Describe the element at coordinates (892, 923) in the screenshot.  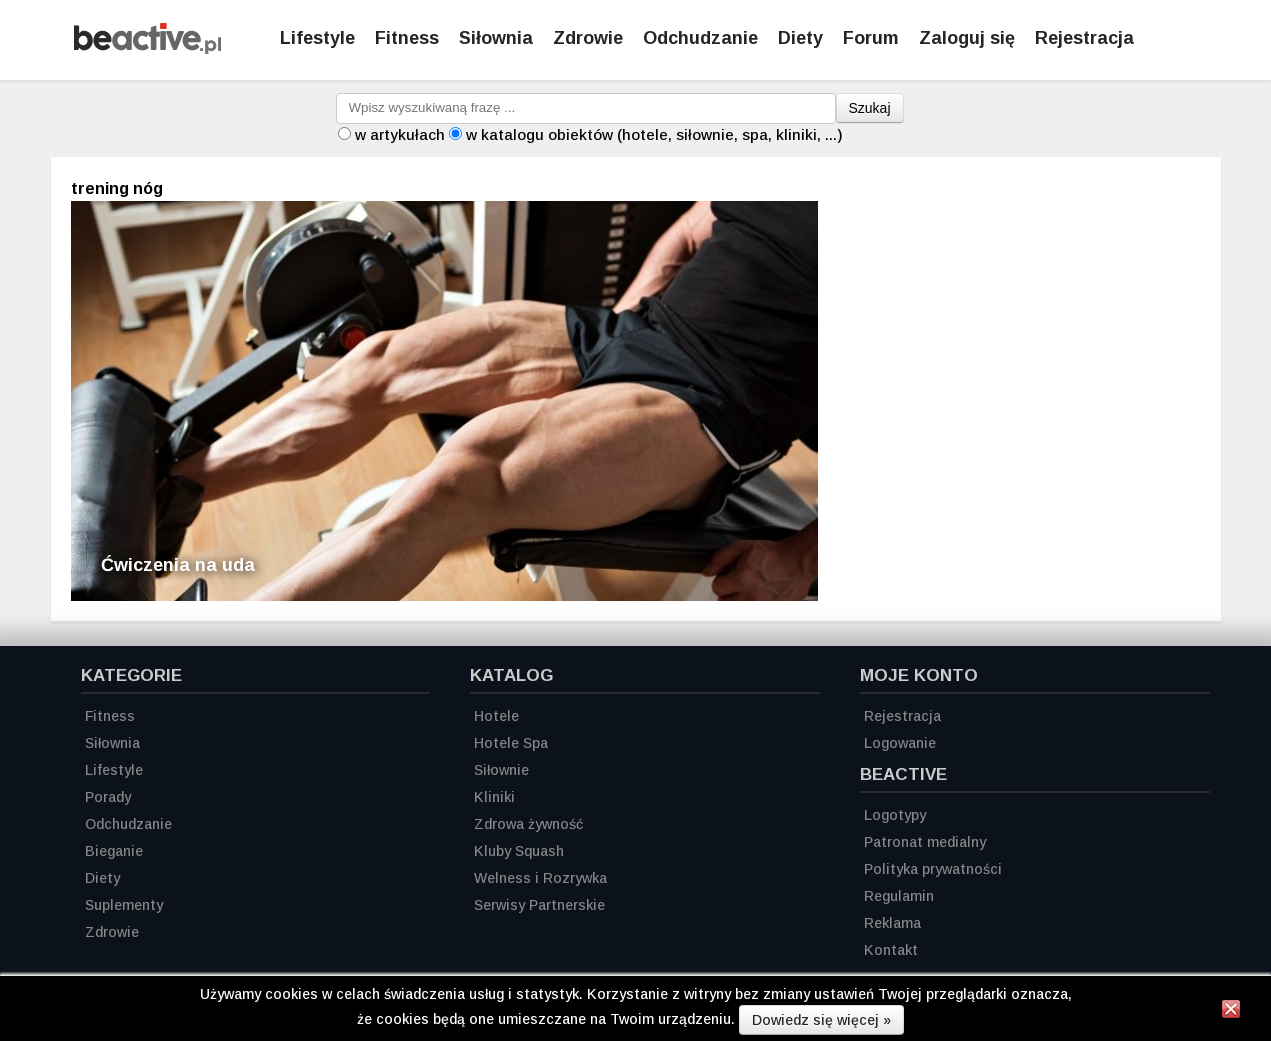
I see `Reklama` at that location.